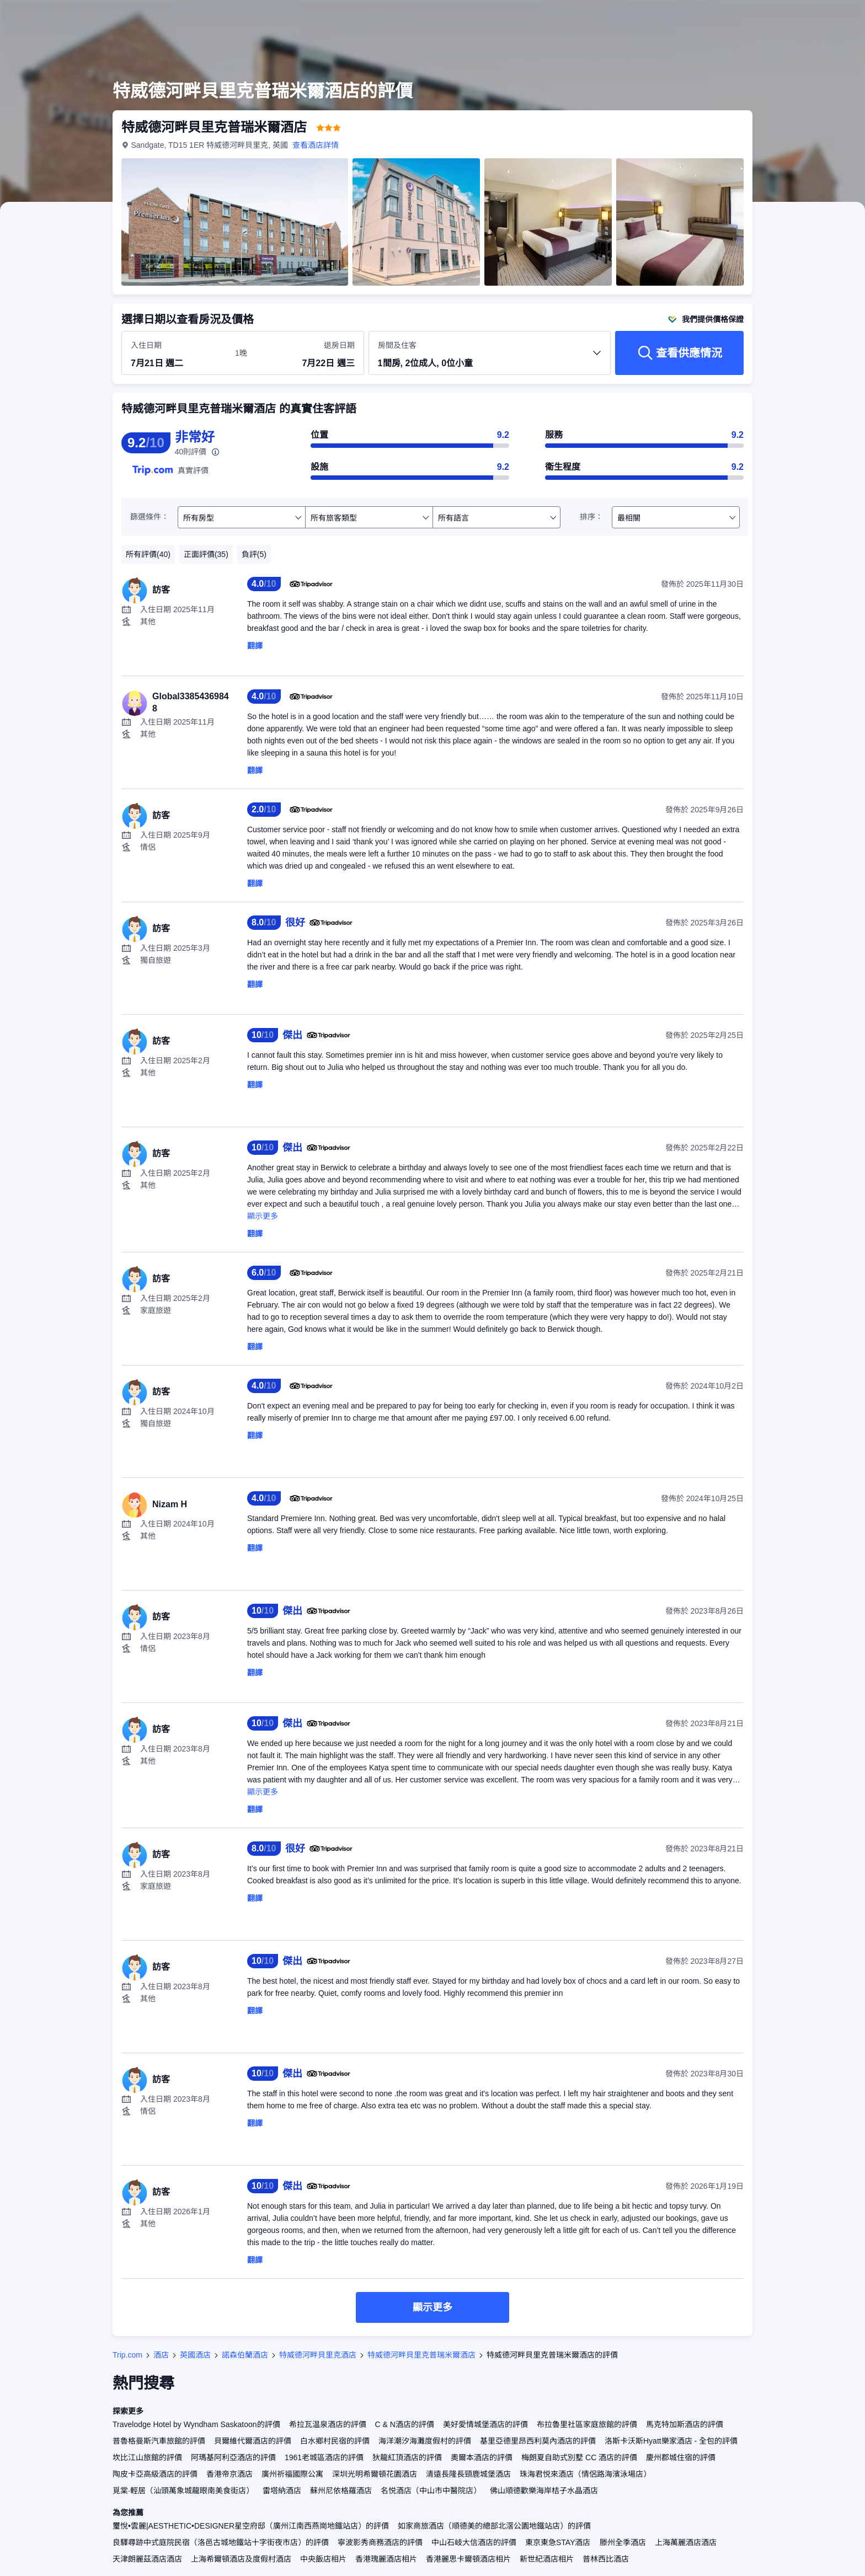 This screenshot has width=865, height=2576. I want to click on [選擇入住及退房日期], so click(176, 353).